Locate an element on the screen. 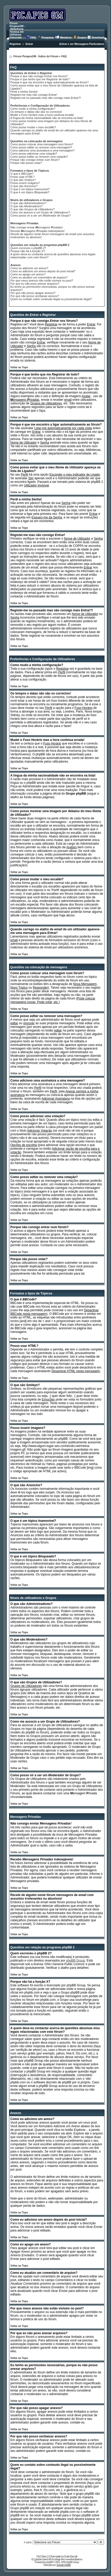 The image size is (111, 2576). Como eu apago um anexo? is located at coordinates (27, 274).